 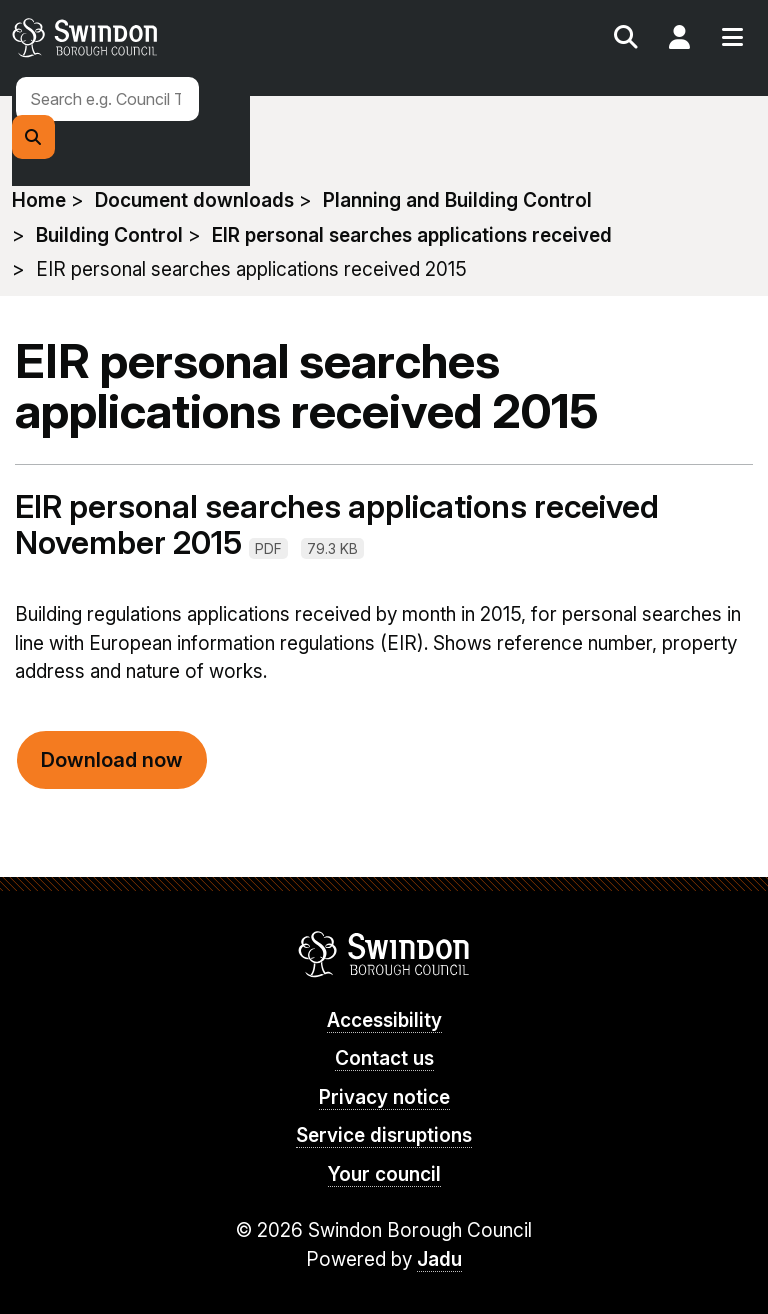 I want to click on Accessibility, so click(x=384, y=1020).